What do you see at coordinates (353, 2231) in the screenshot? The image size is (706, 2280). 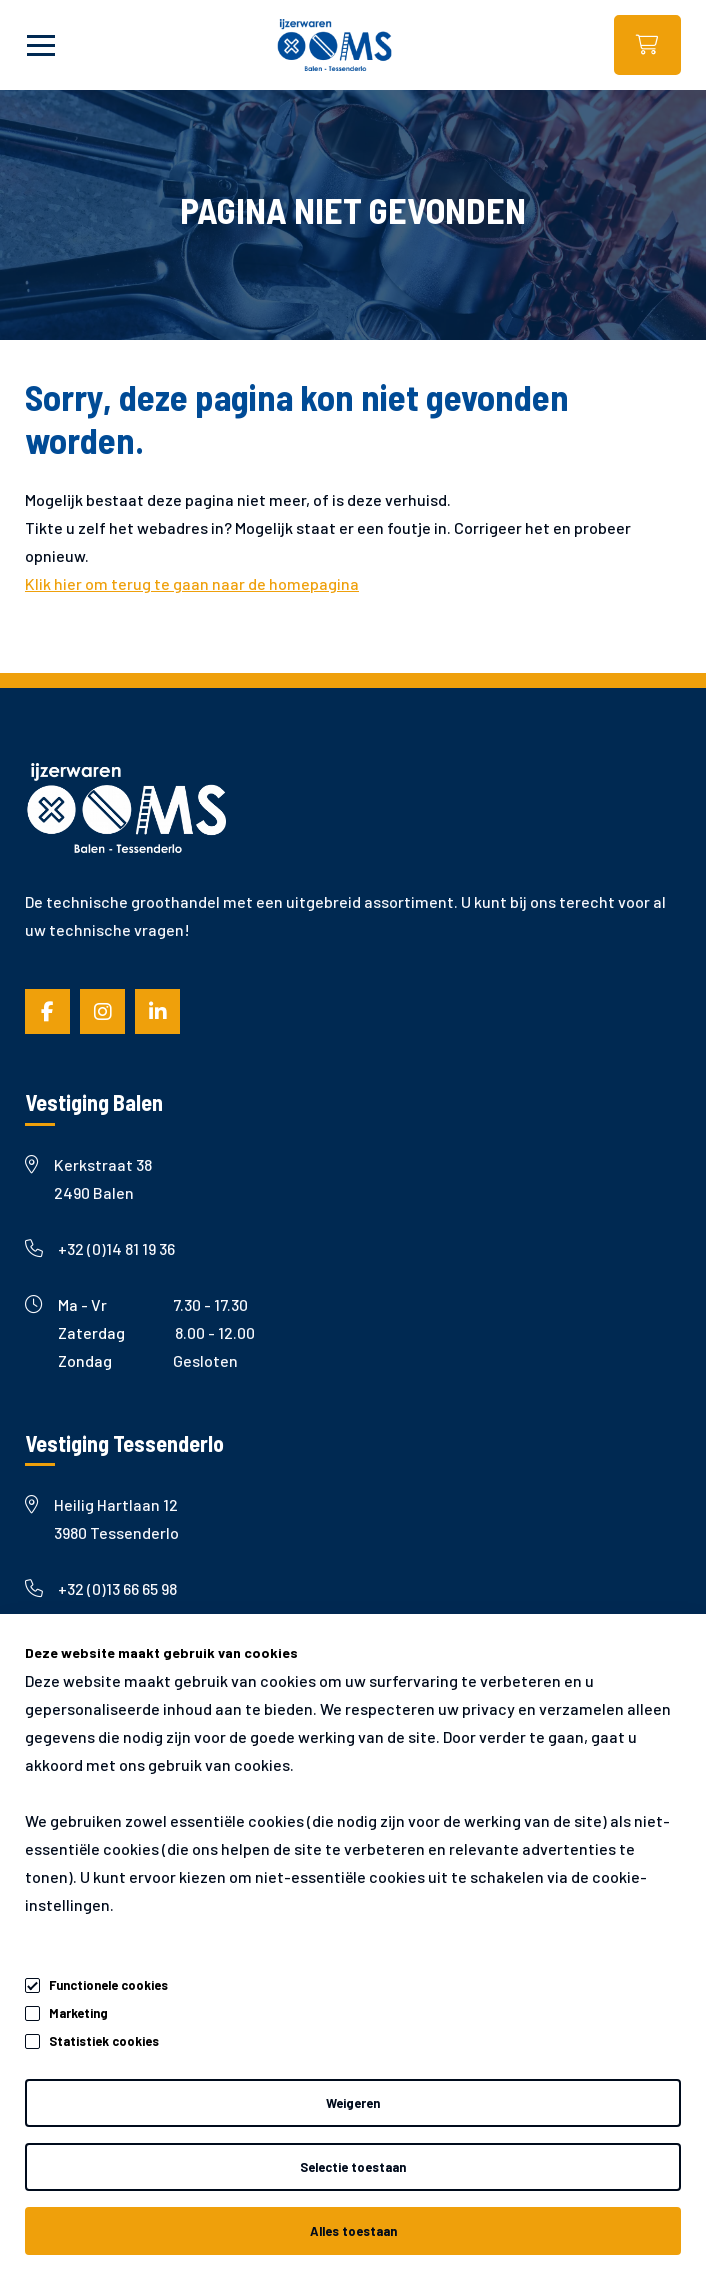 I see `Alles toestaan` at bounding box center [353, 2231].